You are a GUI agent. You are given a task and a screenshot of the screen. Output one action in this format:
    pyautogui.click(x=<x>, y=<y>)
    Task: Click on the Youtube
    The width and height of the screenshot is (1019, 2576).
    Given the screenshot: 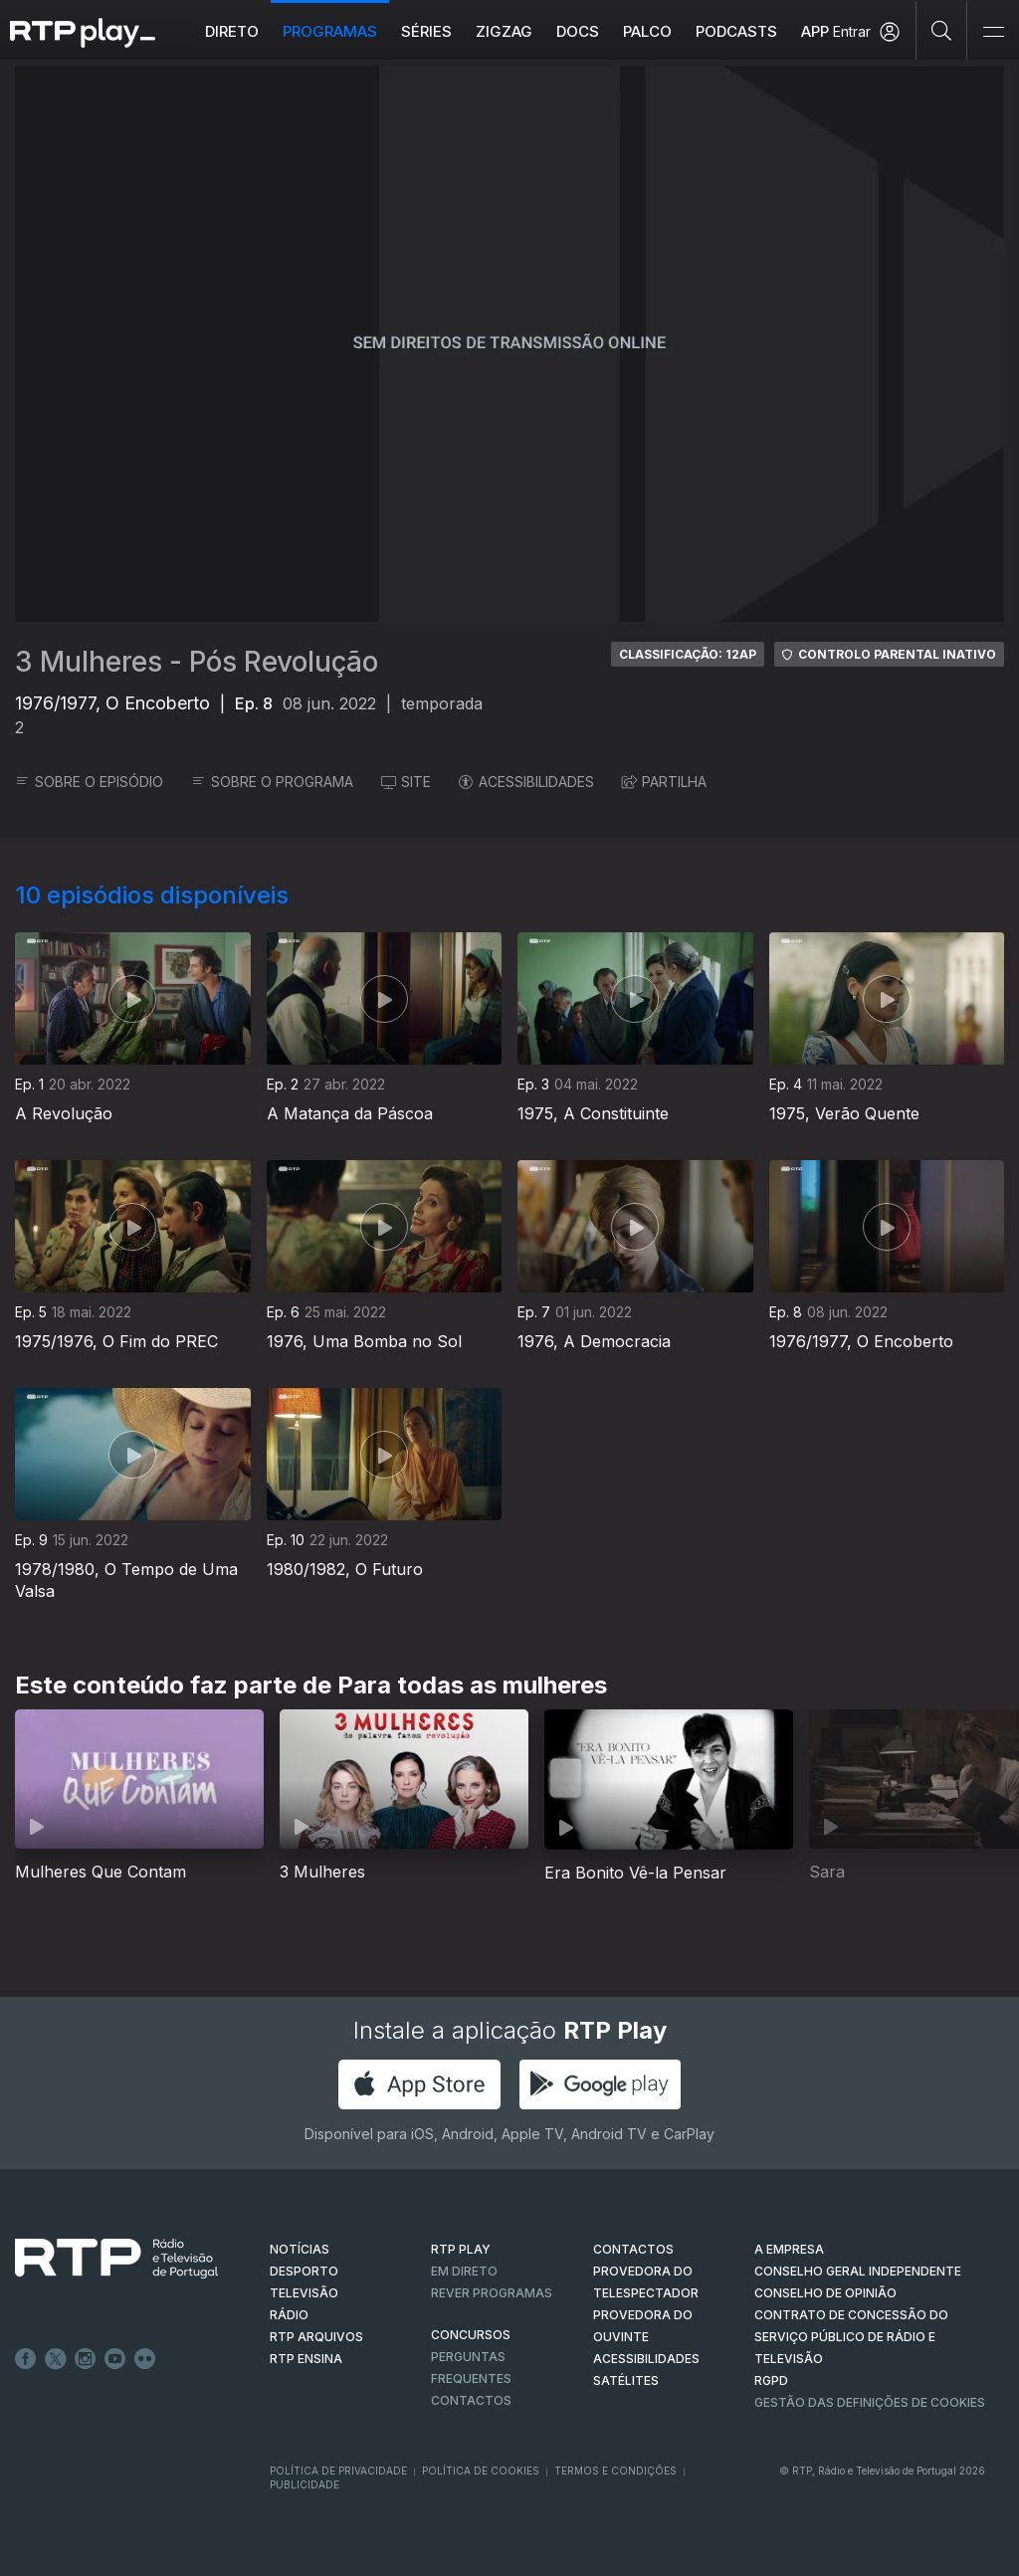 What is the action you would take?
    pyautogui.click(x=115, y=2359)
    